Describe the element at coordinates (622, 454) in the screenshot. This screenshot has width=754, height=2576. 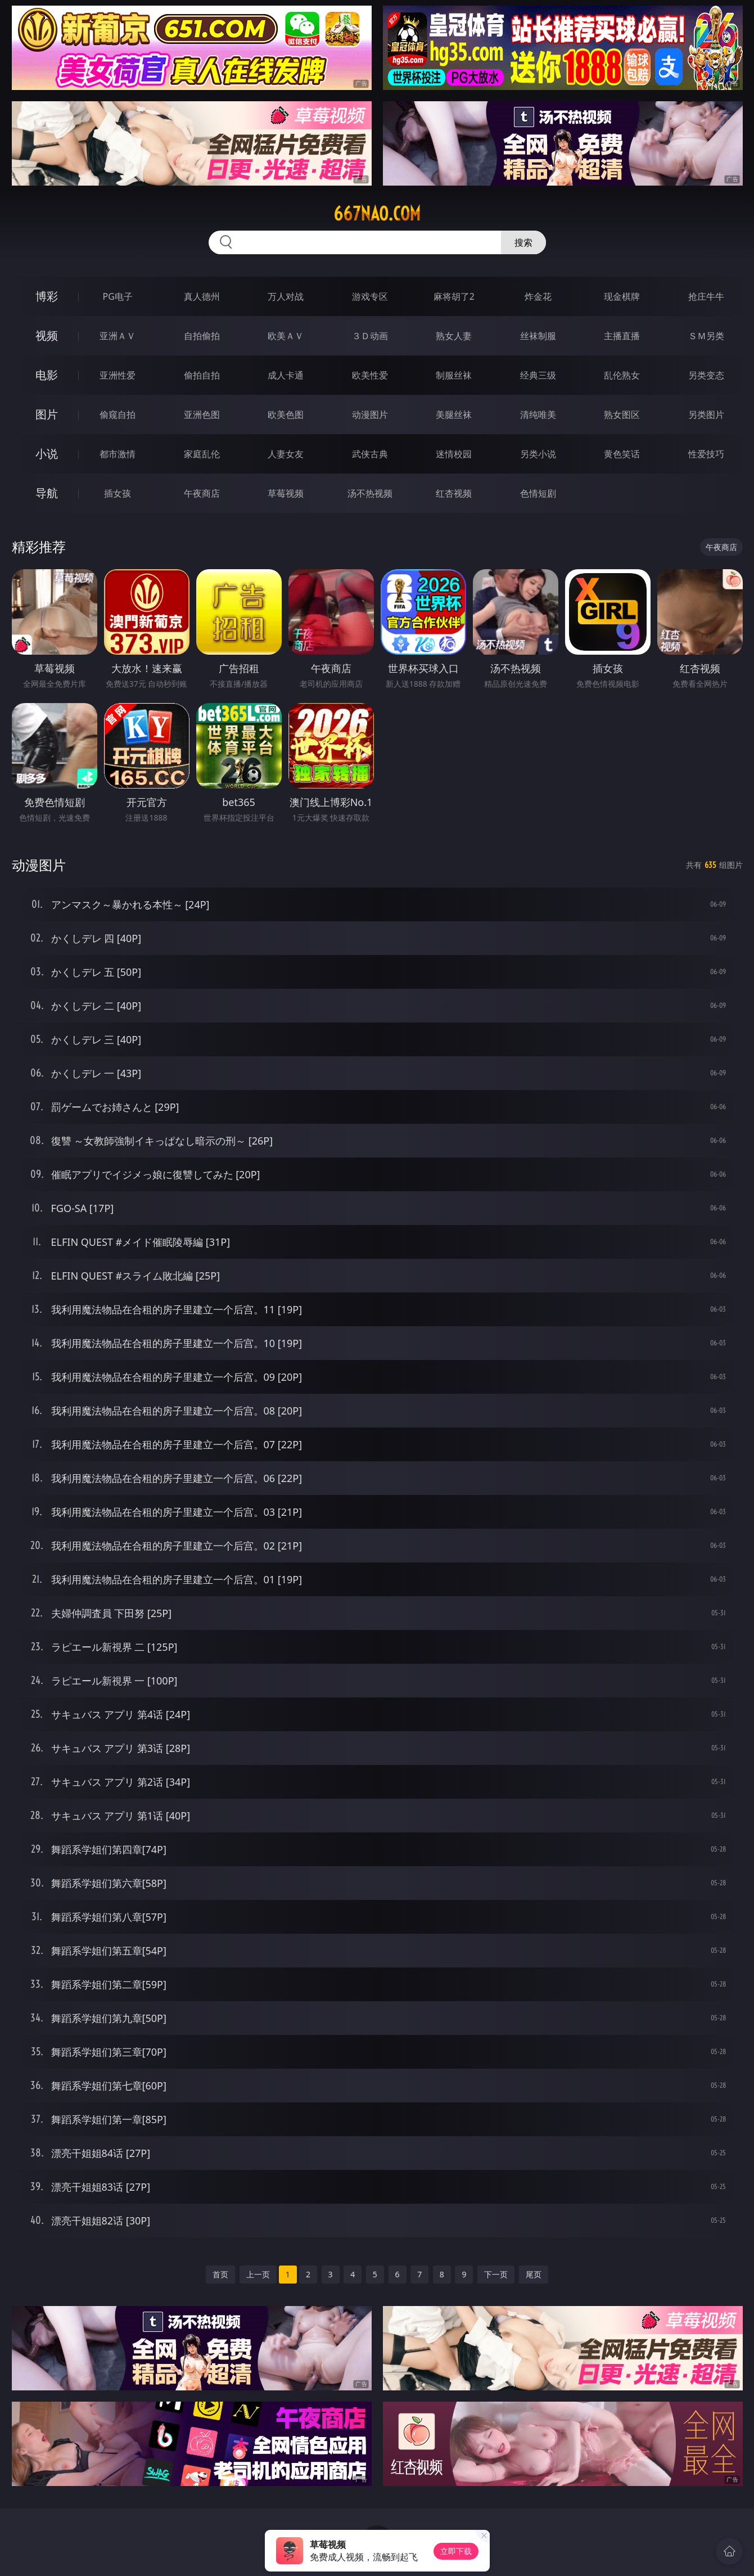
I see `黄色笑话` at that location.